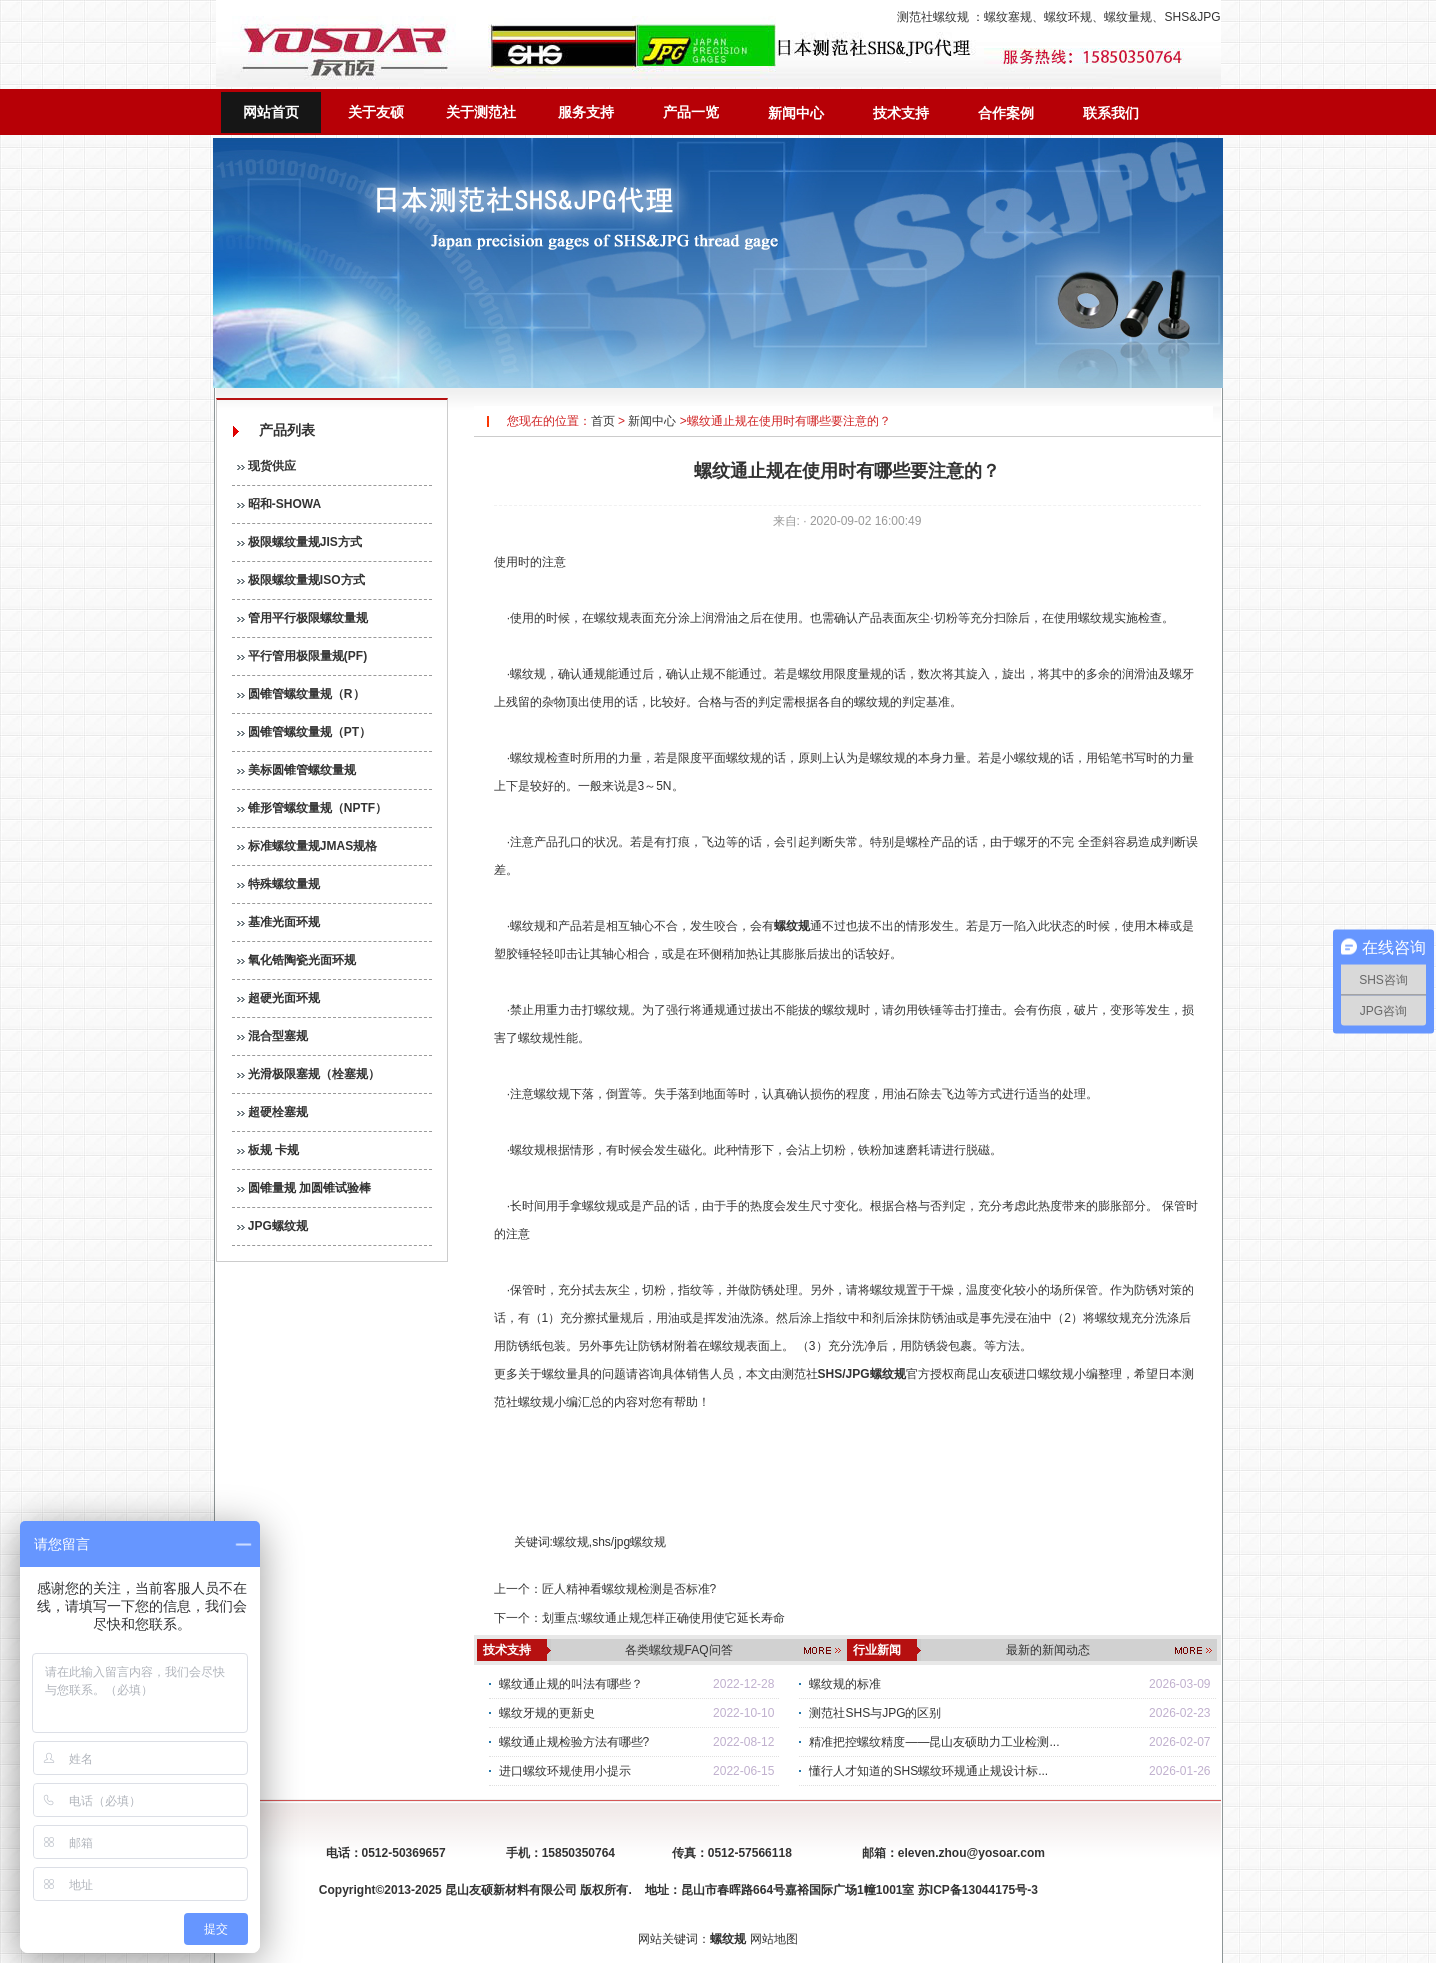 This screenshot has height=1963, width=1436. I want to click on 螺纹通止规的叫法有哪些？, so click(571, 1684).